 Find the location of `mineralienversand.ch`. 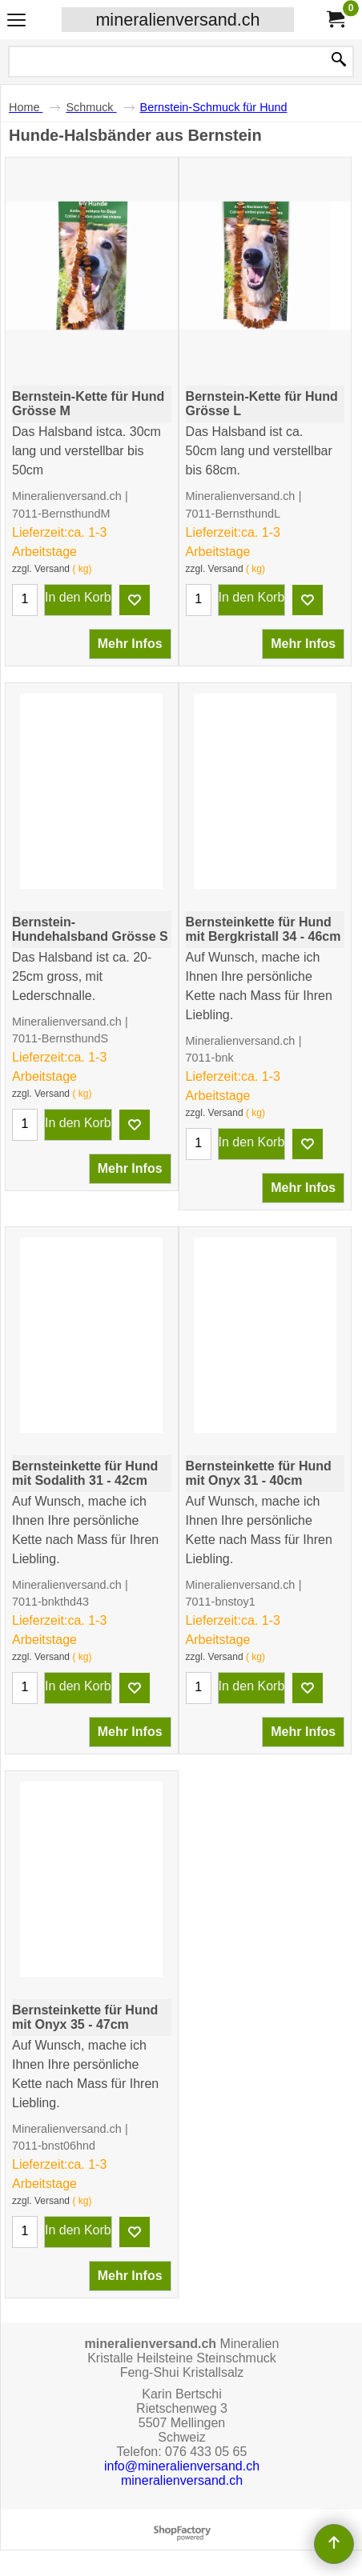

mineralienversand.ch is located at coordinates (177, 20).